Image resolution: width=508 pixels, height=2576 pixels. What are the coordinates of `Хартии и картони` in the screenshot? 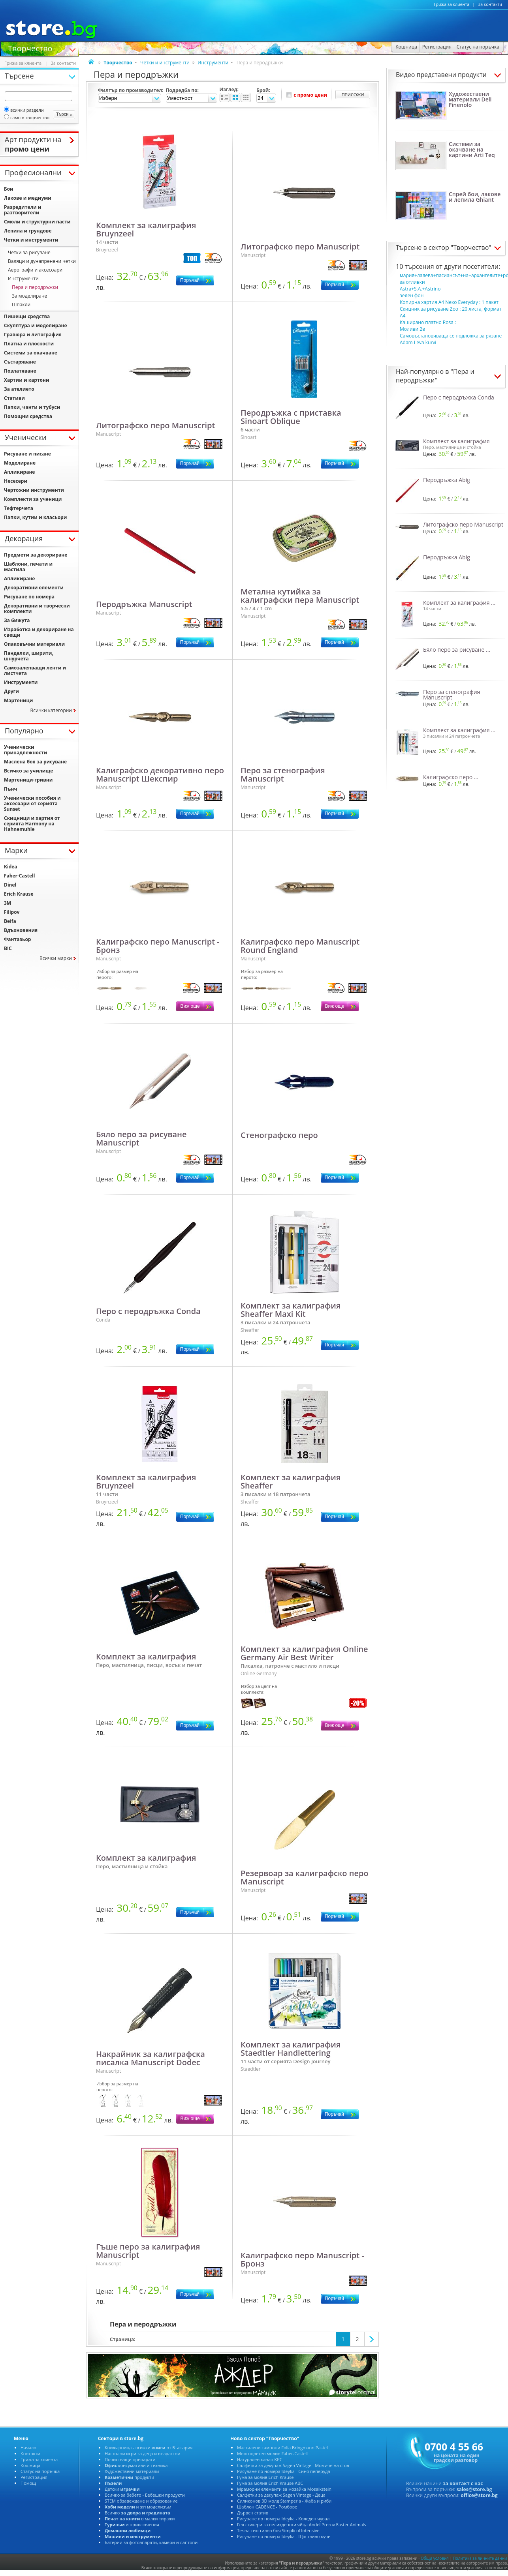 It's located at (26, 380).